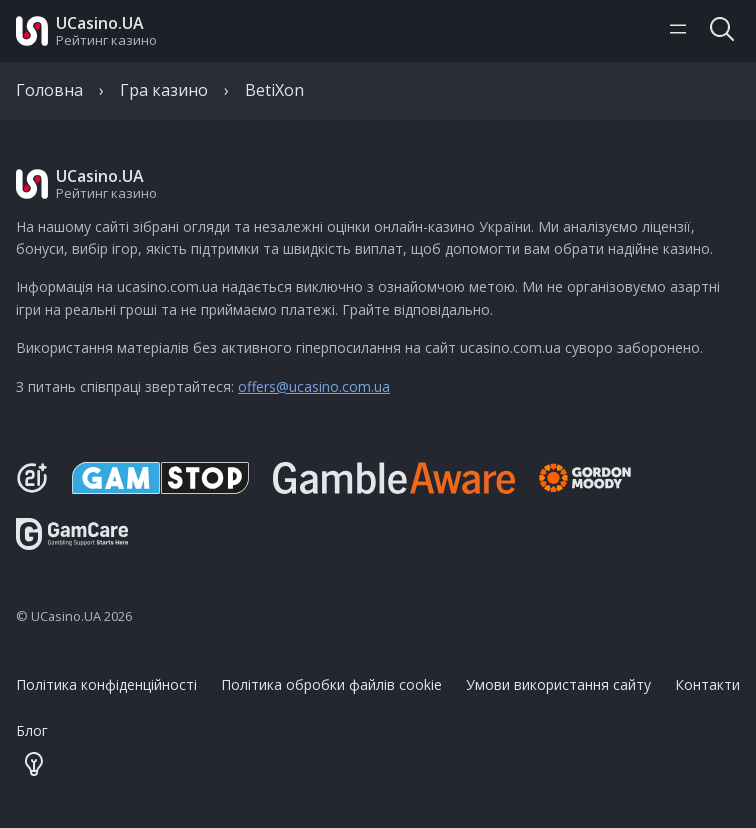  I want to click on [Be Gamble Aware], so click(394, 478).